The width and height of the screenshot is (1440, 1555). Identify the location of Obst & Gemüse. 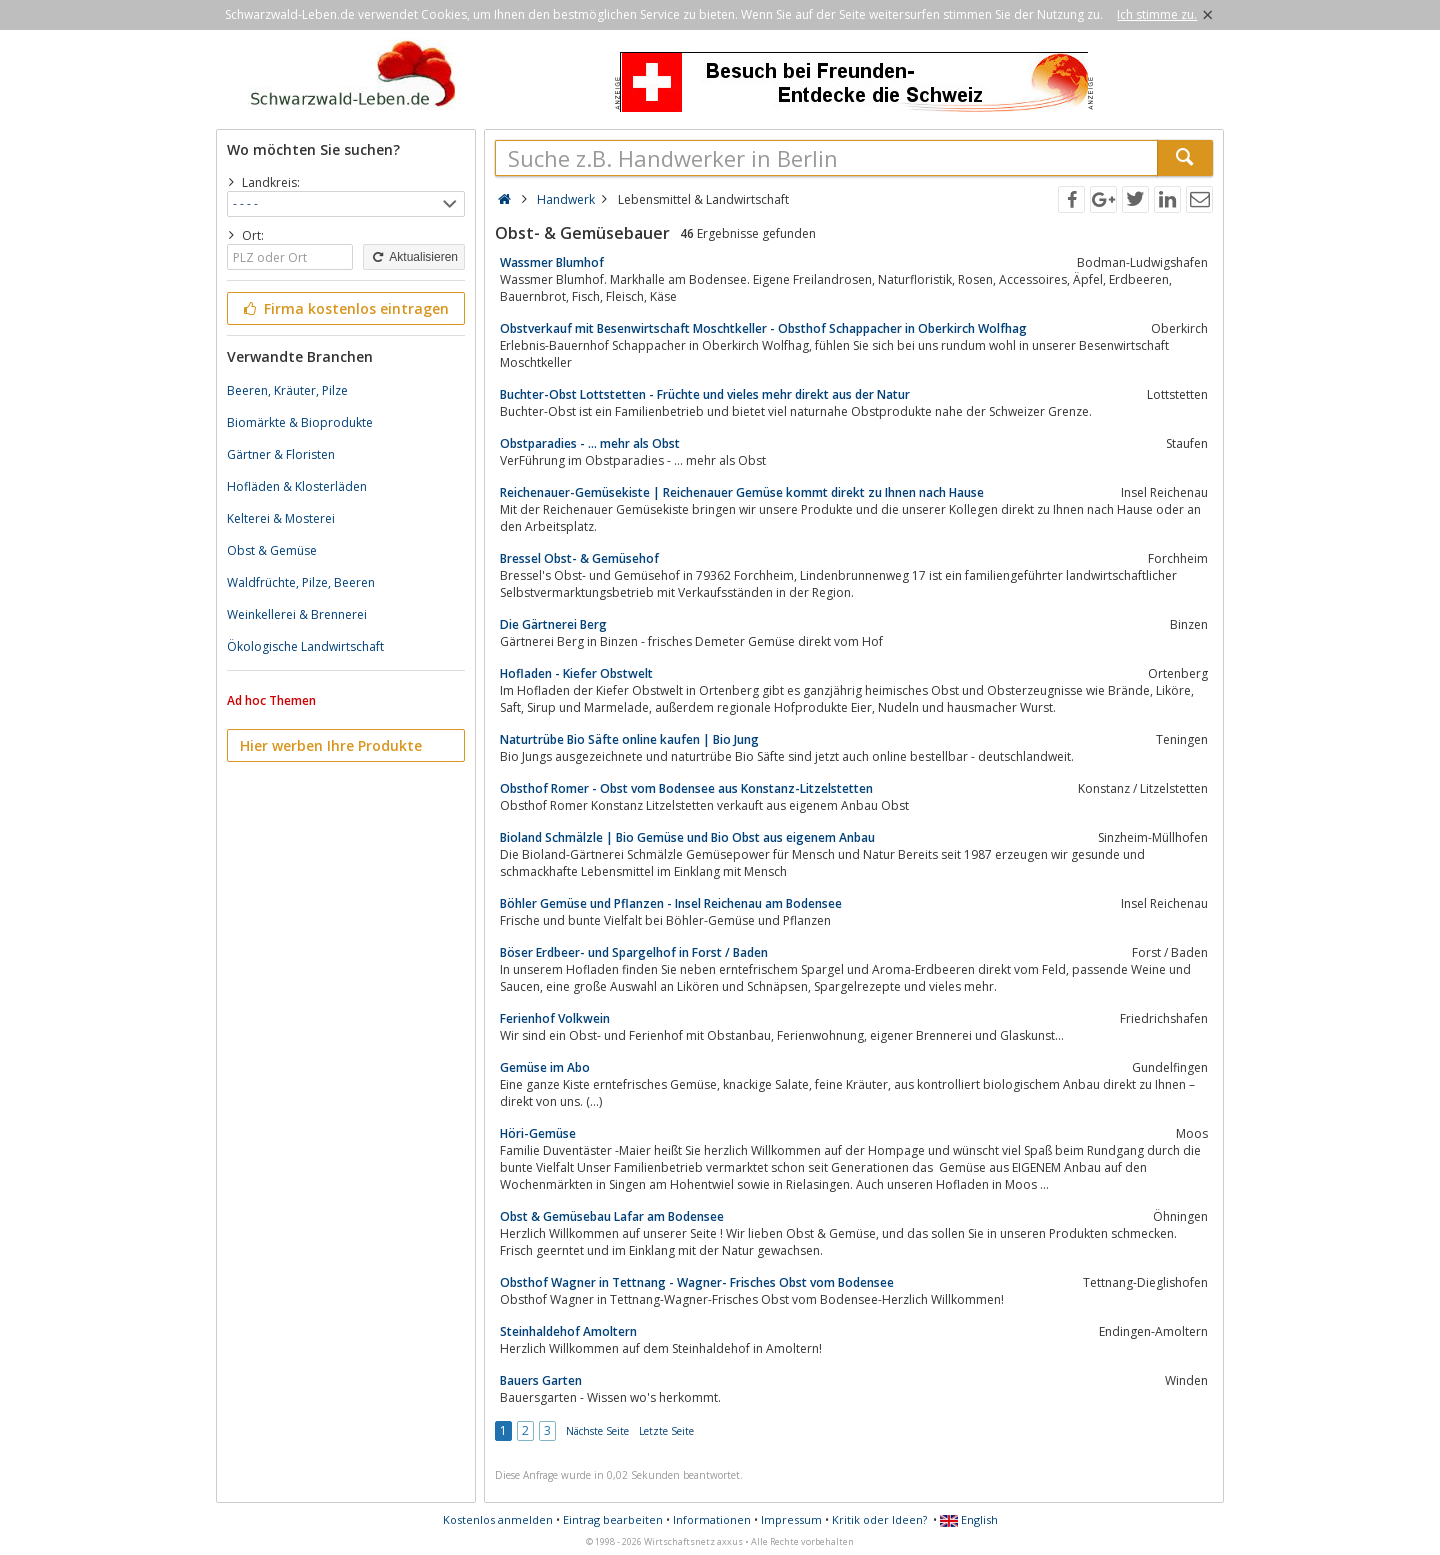
(272, 550).